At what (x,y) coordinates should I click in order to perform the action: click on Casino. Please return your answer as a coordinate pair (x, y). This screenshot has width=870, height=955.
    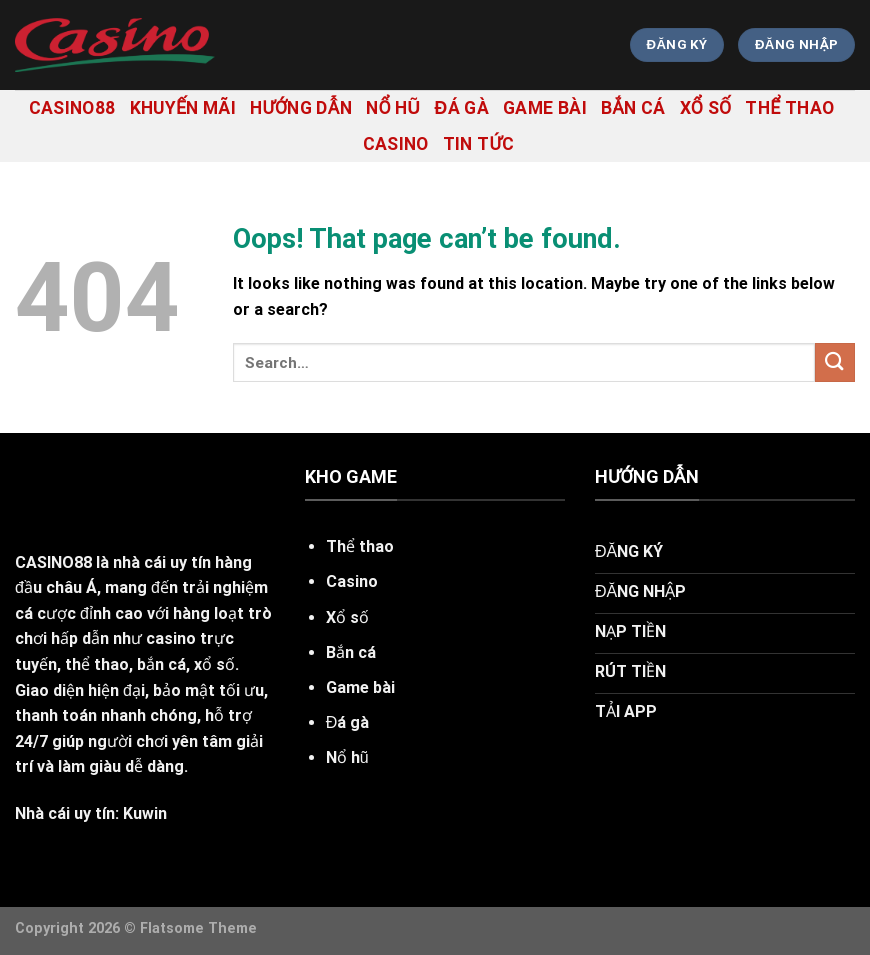
    Looking at the image, I should click on (396, 144).